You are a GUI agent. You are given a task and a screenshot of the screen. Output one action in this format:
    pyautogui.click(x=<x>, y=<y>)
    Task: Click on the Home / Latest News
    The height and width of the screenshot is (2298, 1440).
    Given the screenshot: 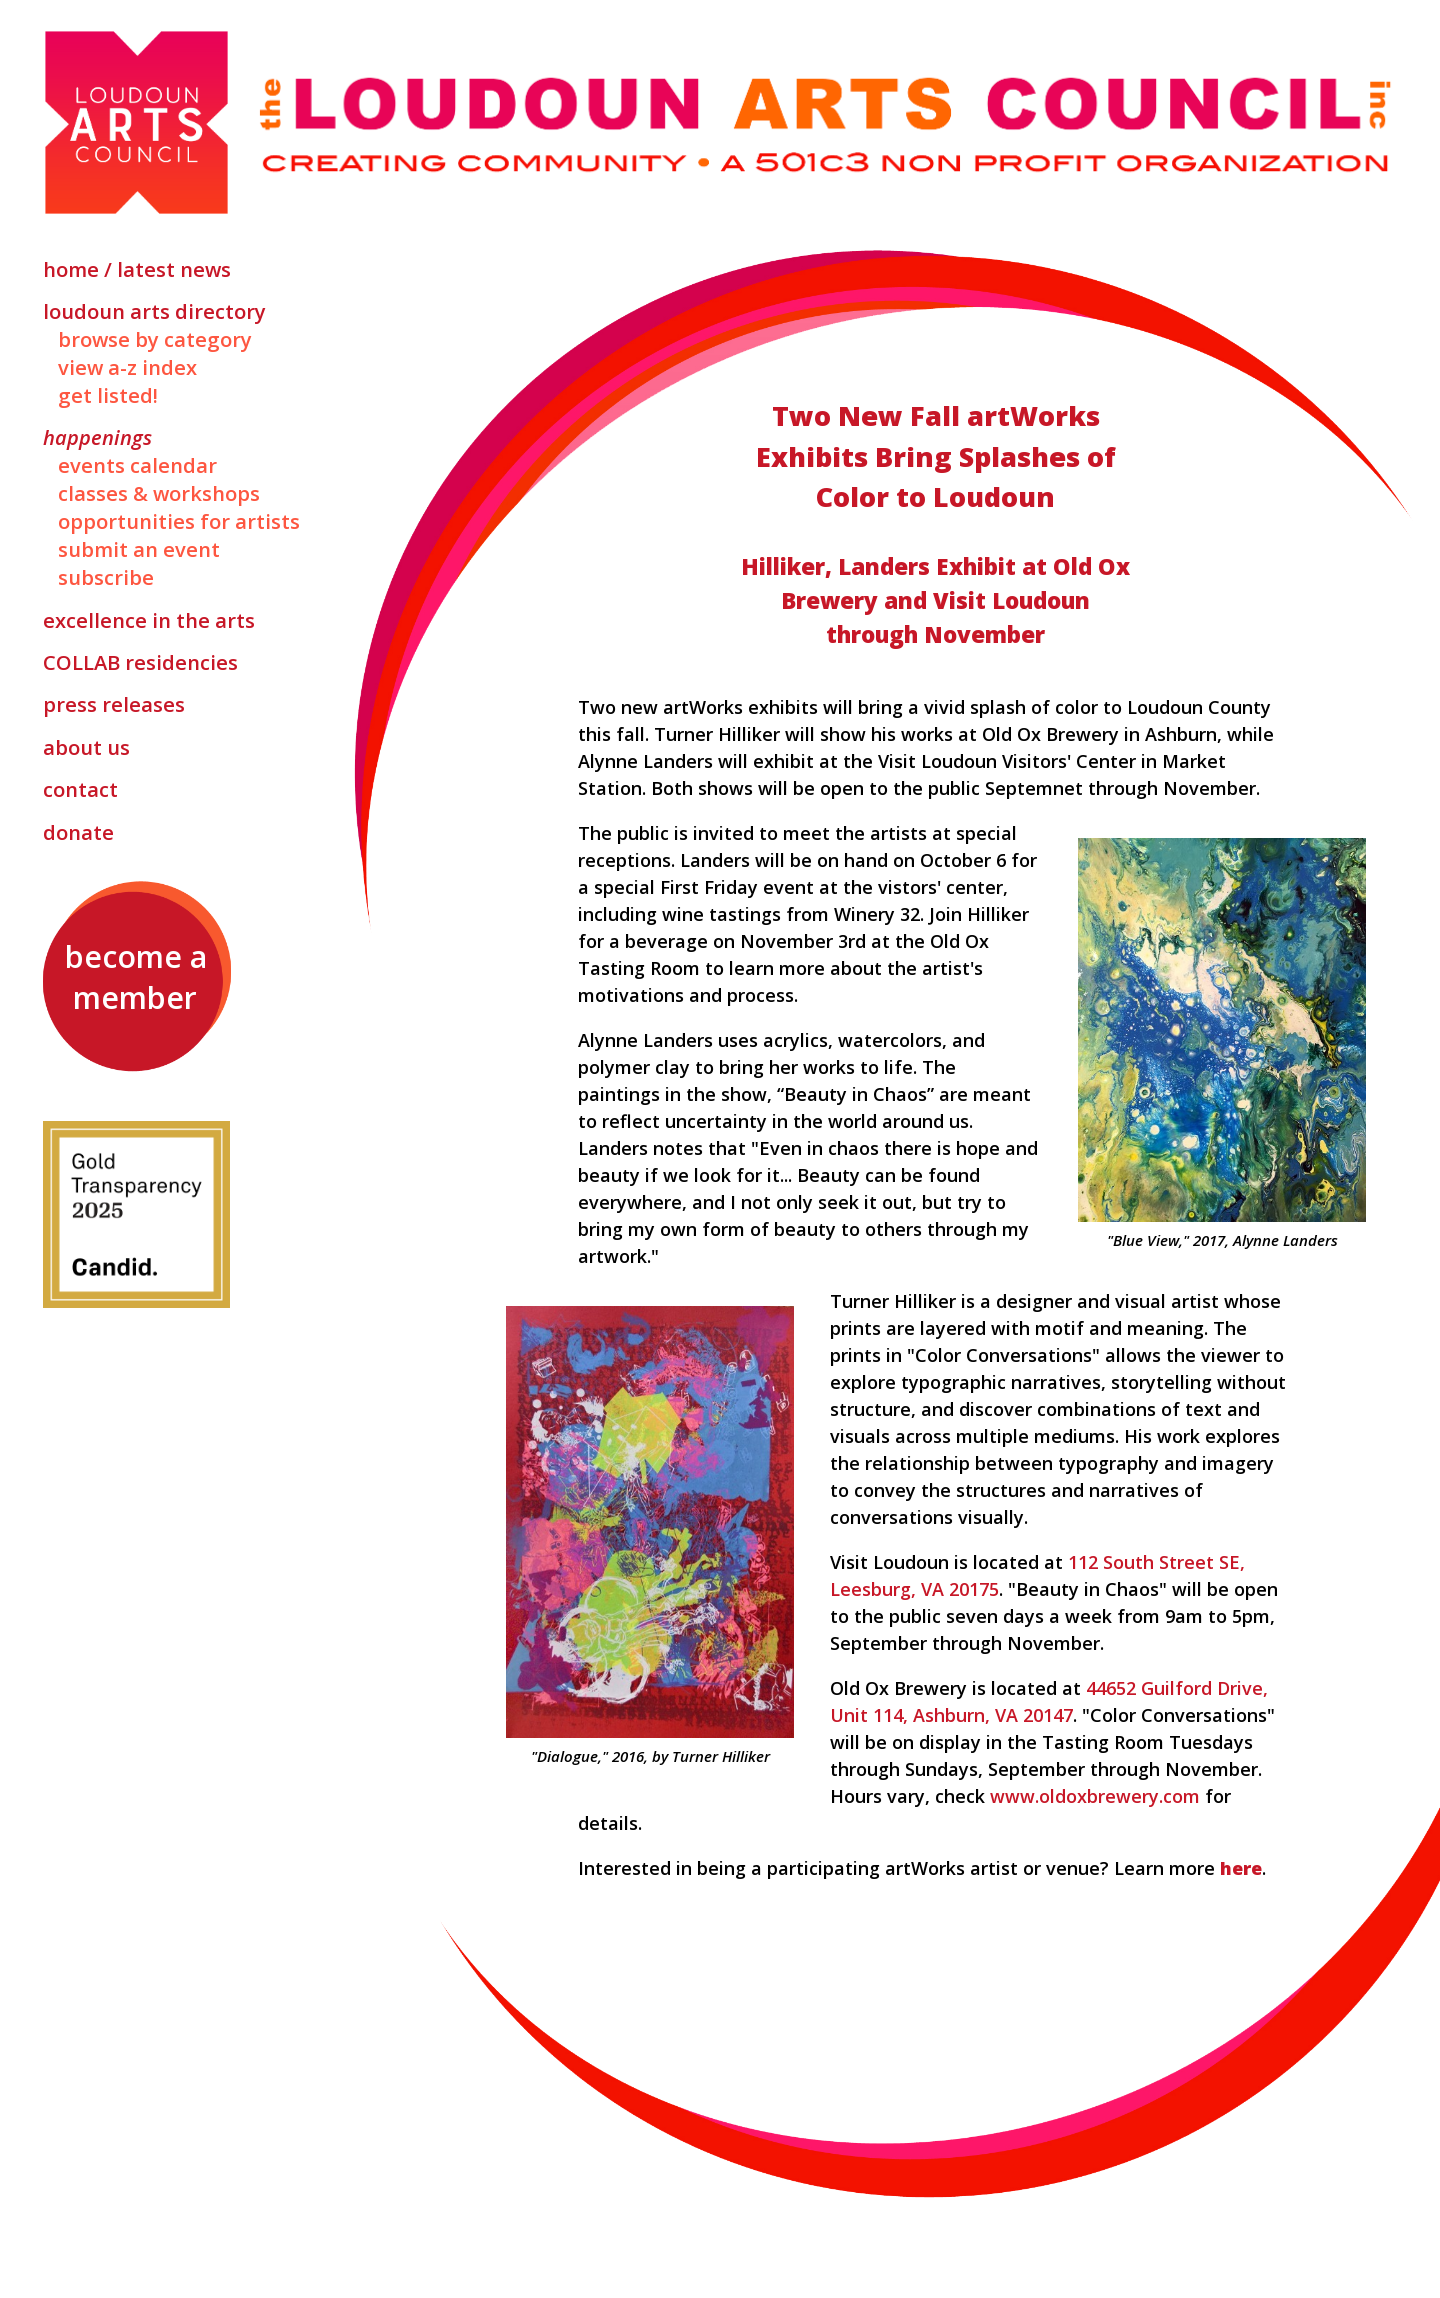 What is the action you would take?
    pyautogui.click(x=137, y=269)
    